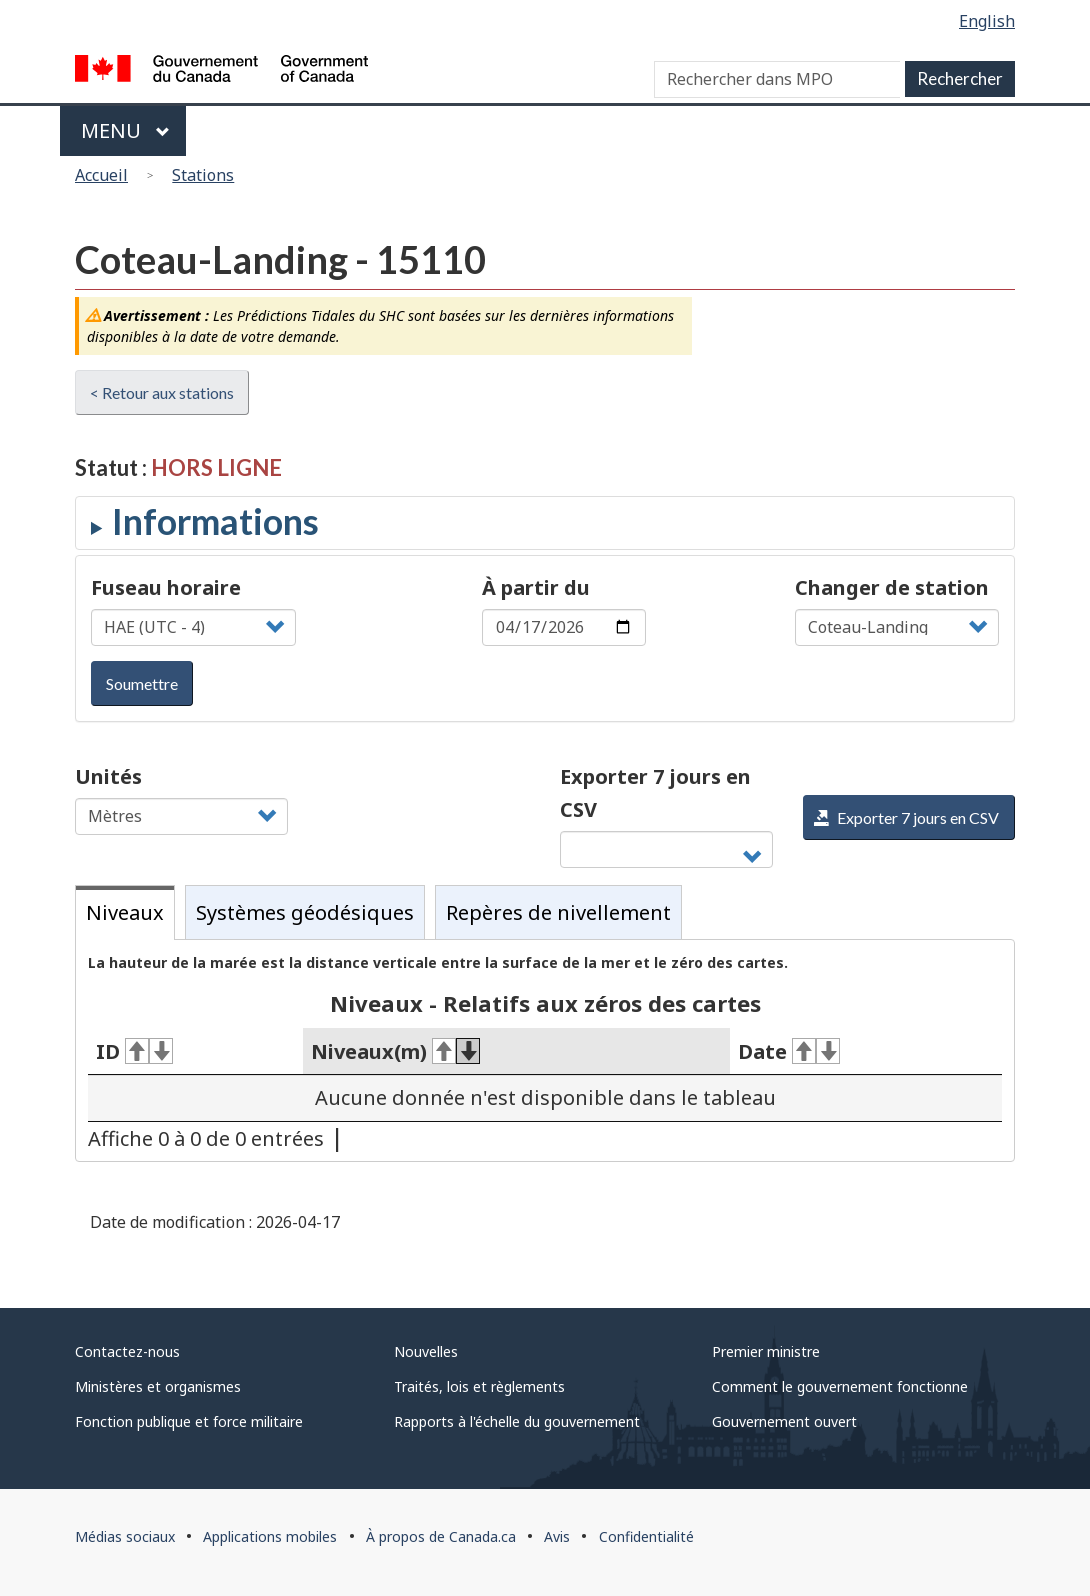 This screenshot has width=1090, height=1596. Describe the element at coordinates (558, 912) in the screenshot. I see `Repères de nivellement [tab]` at that location.